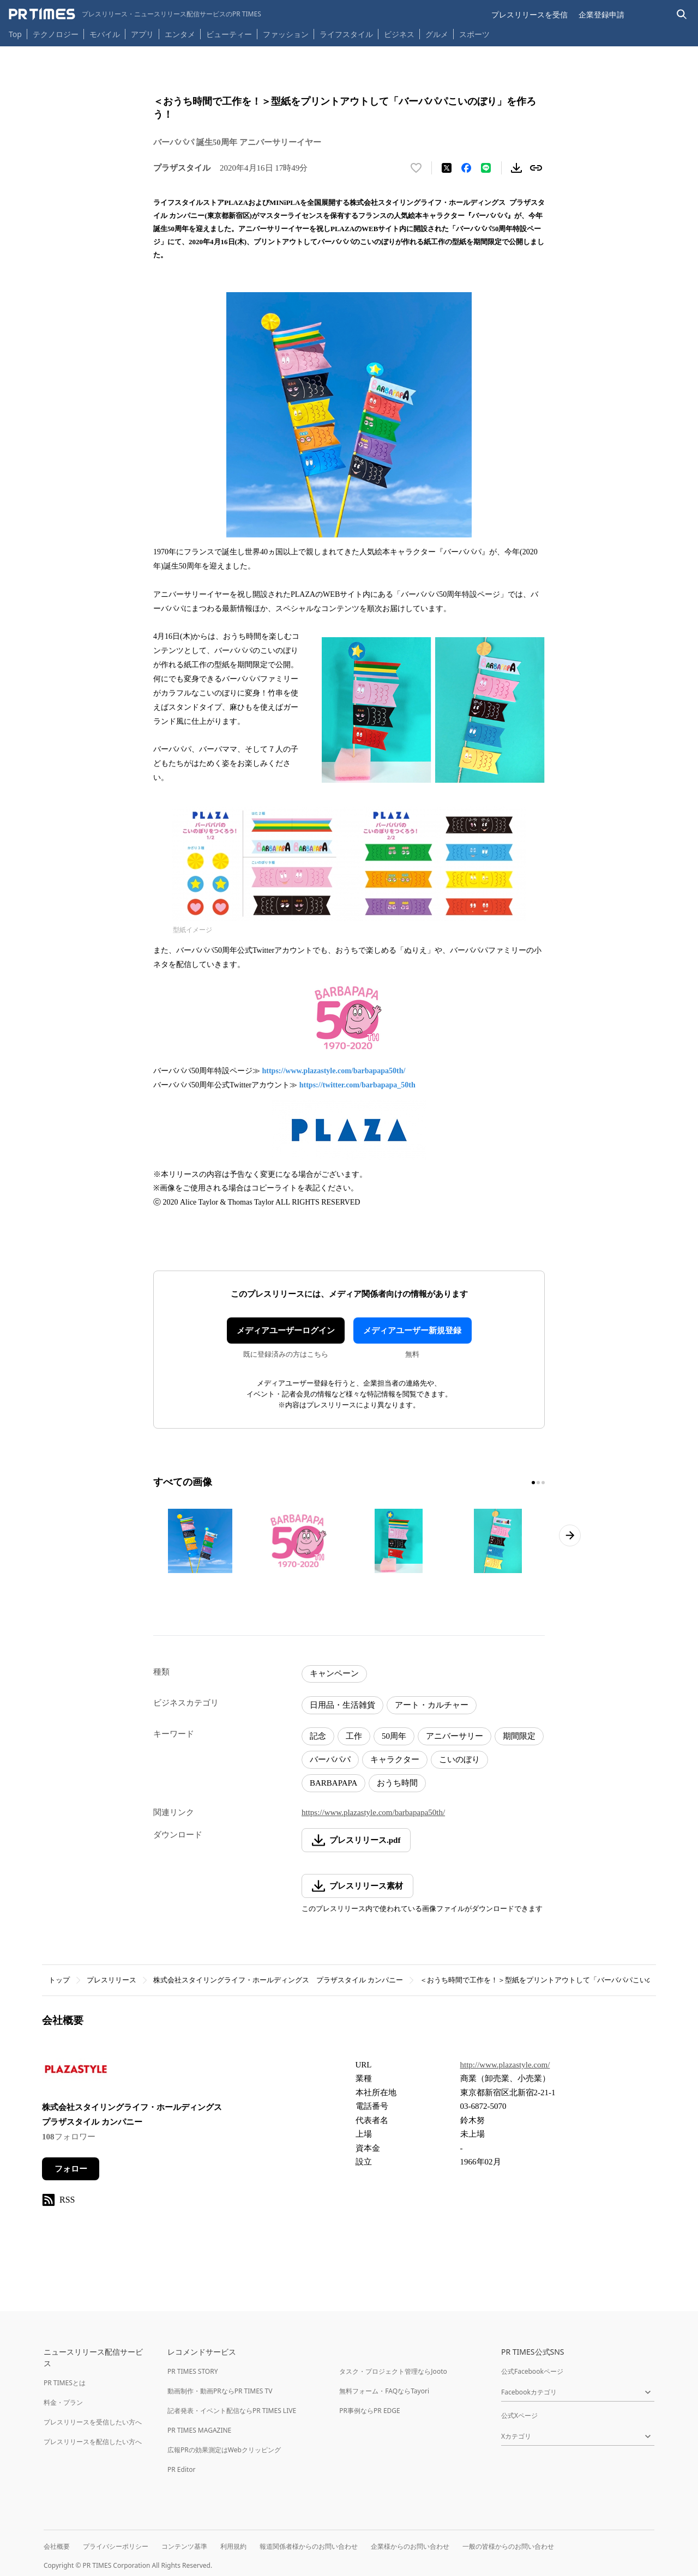 This screenshot has height=2576, width=698. Describe the element at coordinates (15, 34) in the screenshot. I see `Top` at that location.